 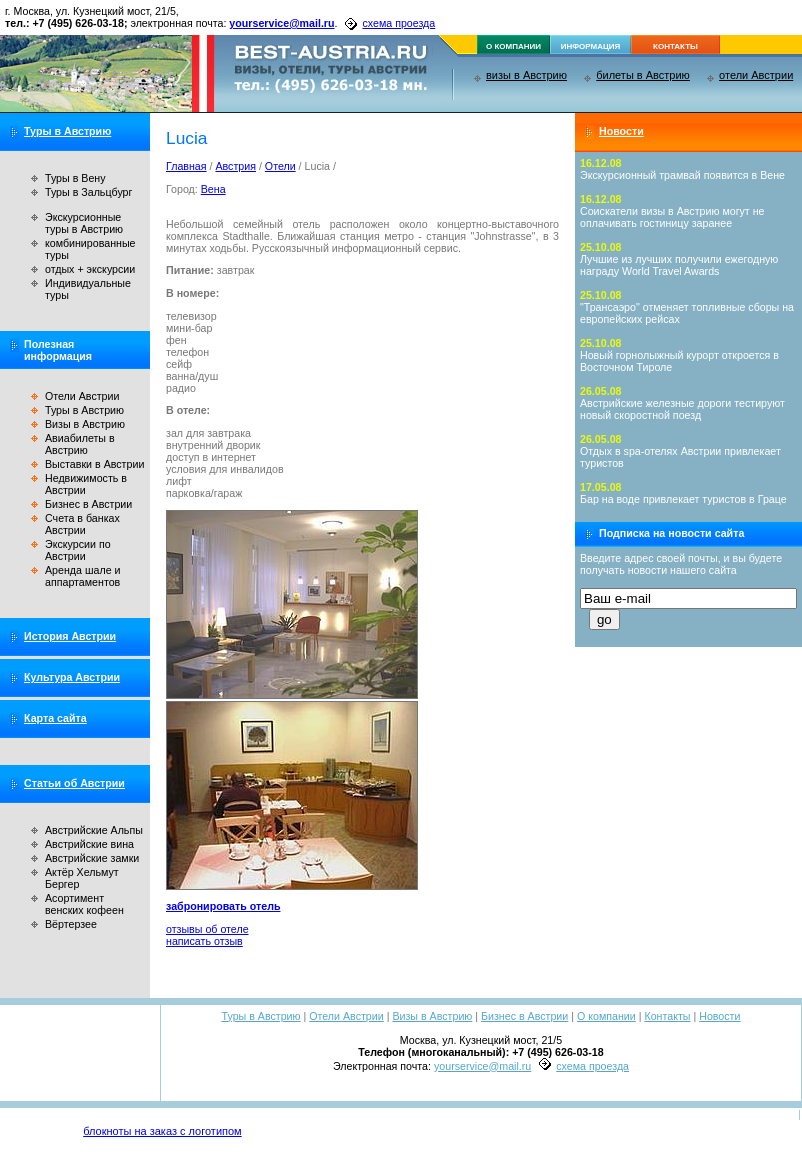 What do you see at coordinates (235, 166) in the screenshot?
I see `Австрия` at bounding box center [235, 166].